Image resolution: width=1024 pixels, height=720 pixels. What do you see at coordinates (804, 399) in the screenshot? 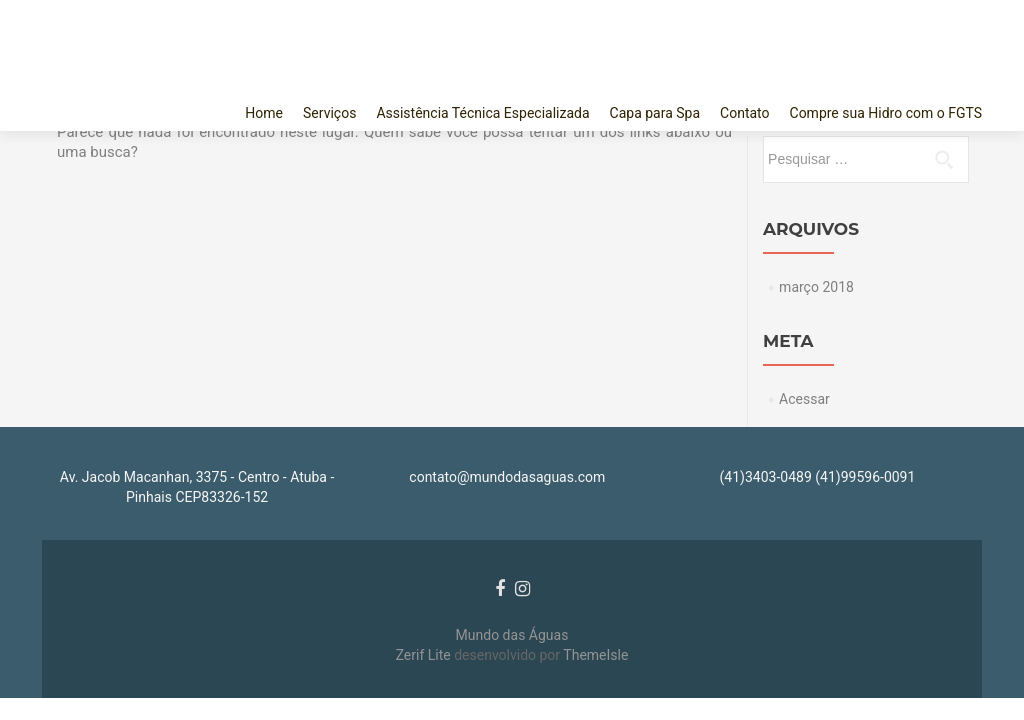
I see `Acessar` at bounding box center [804, 399].